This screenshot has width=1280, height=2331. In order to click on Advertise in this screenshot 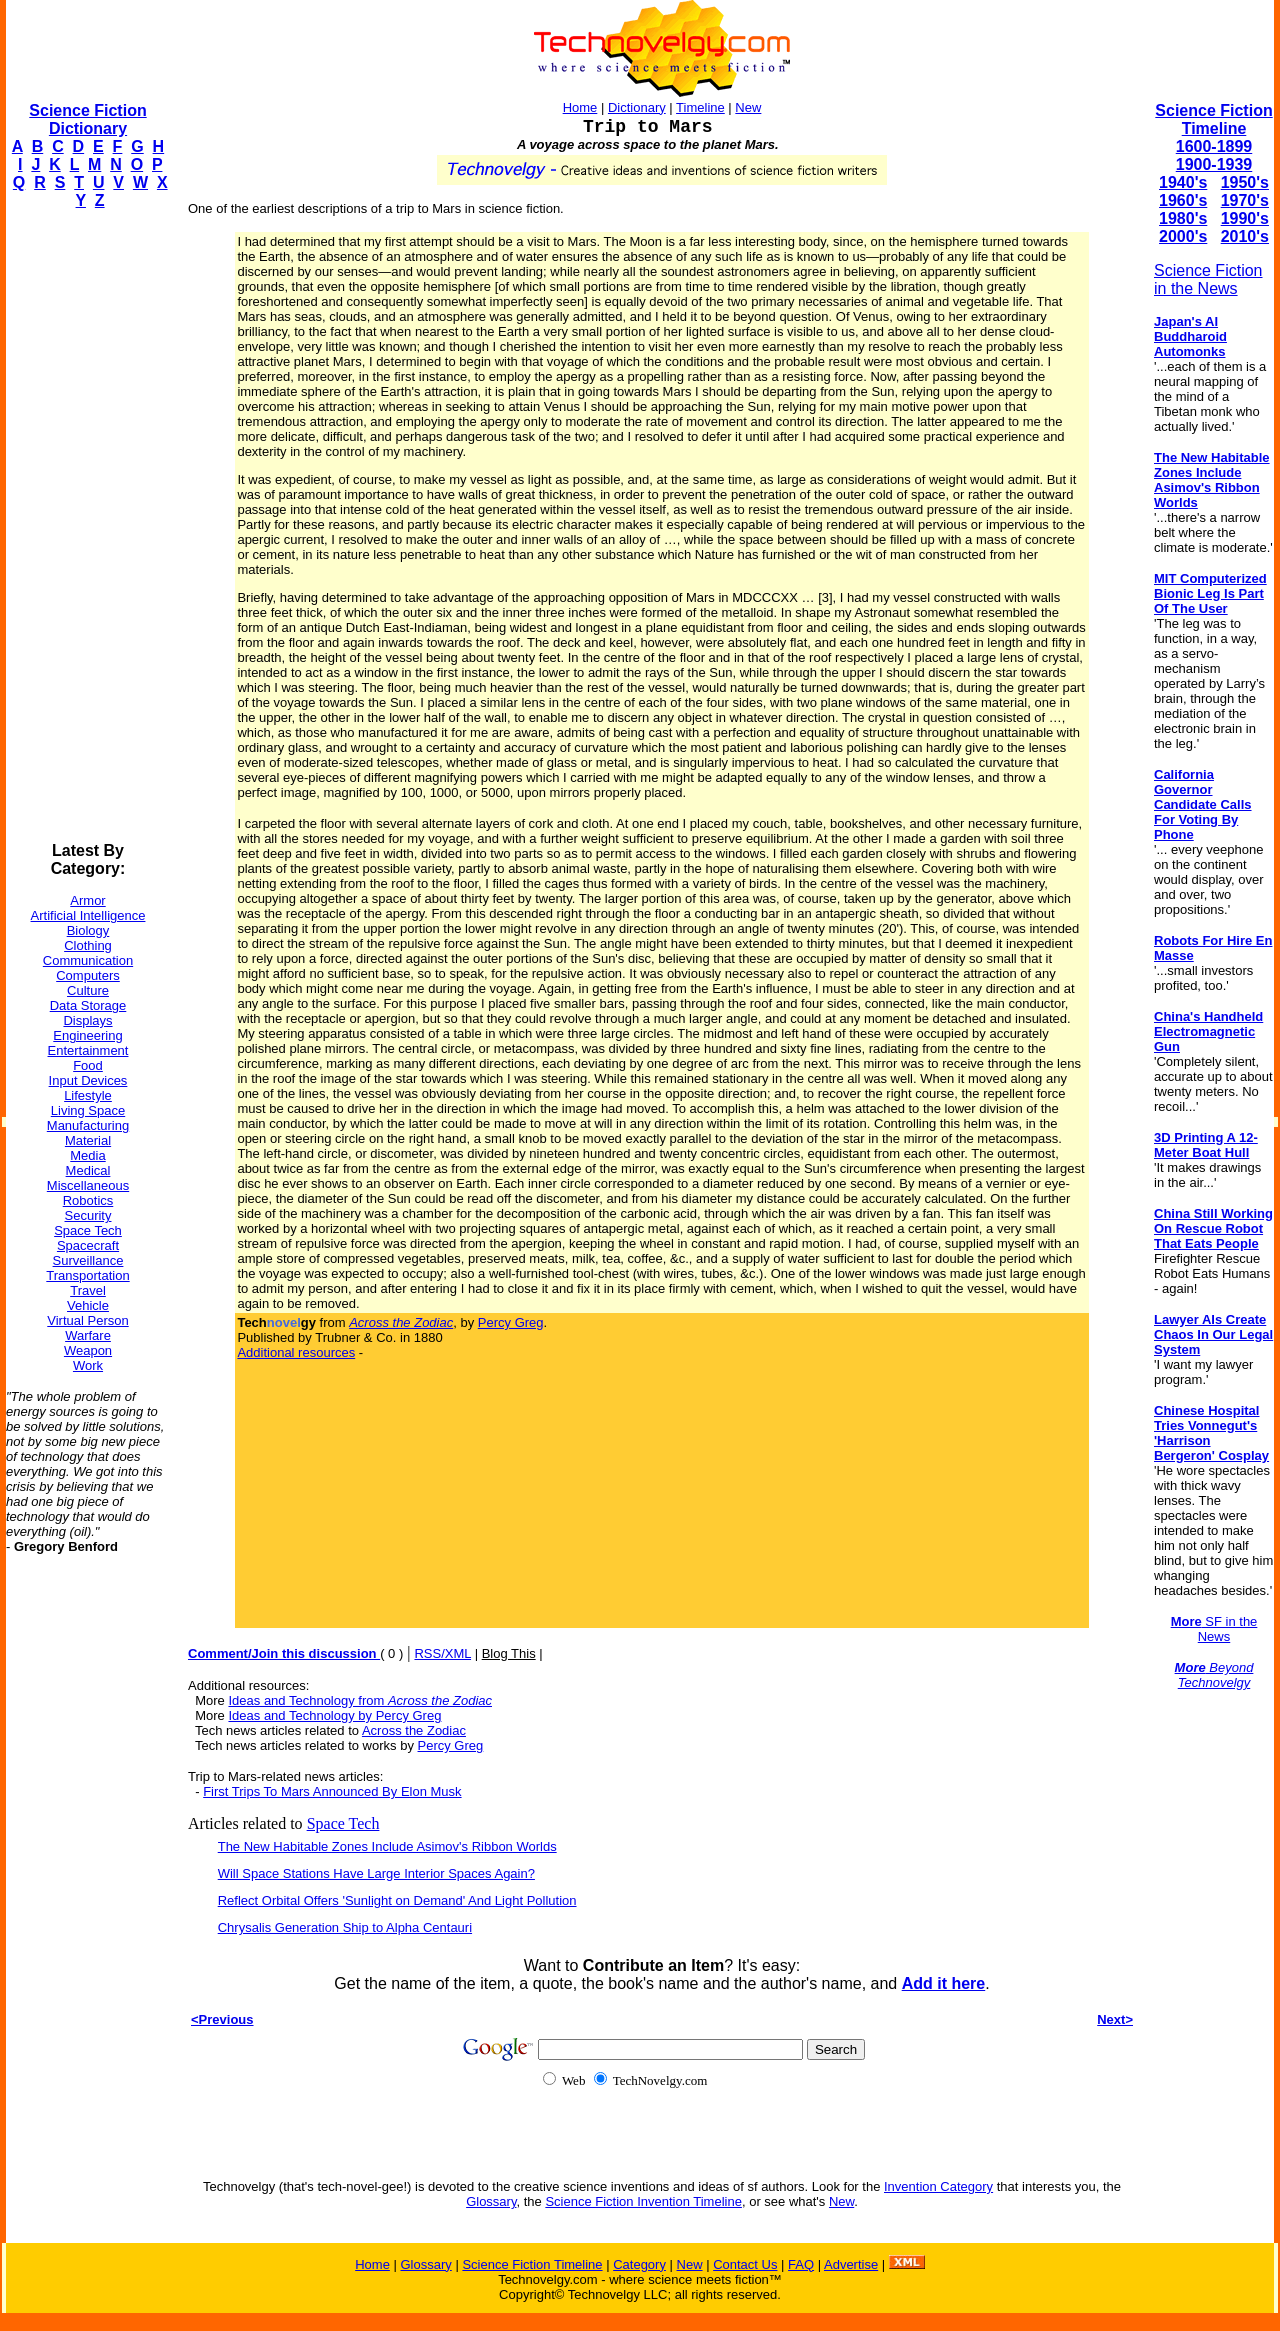, I will do `click(851, 2264)`.